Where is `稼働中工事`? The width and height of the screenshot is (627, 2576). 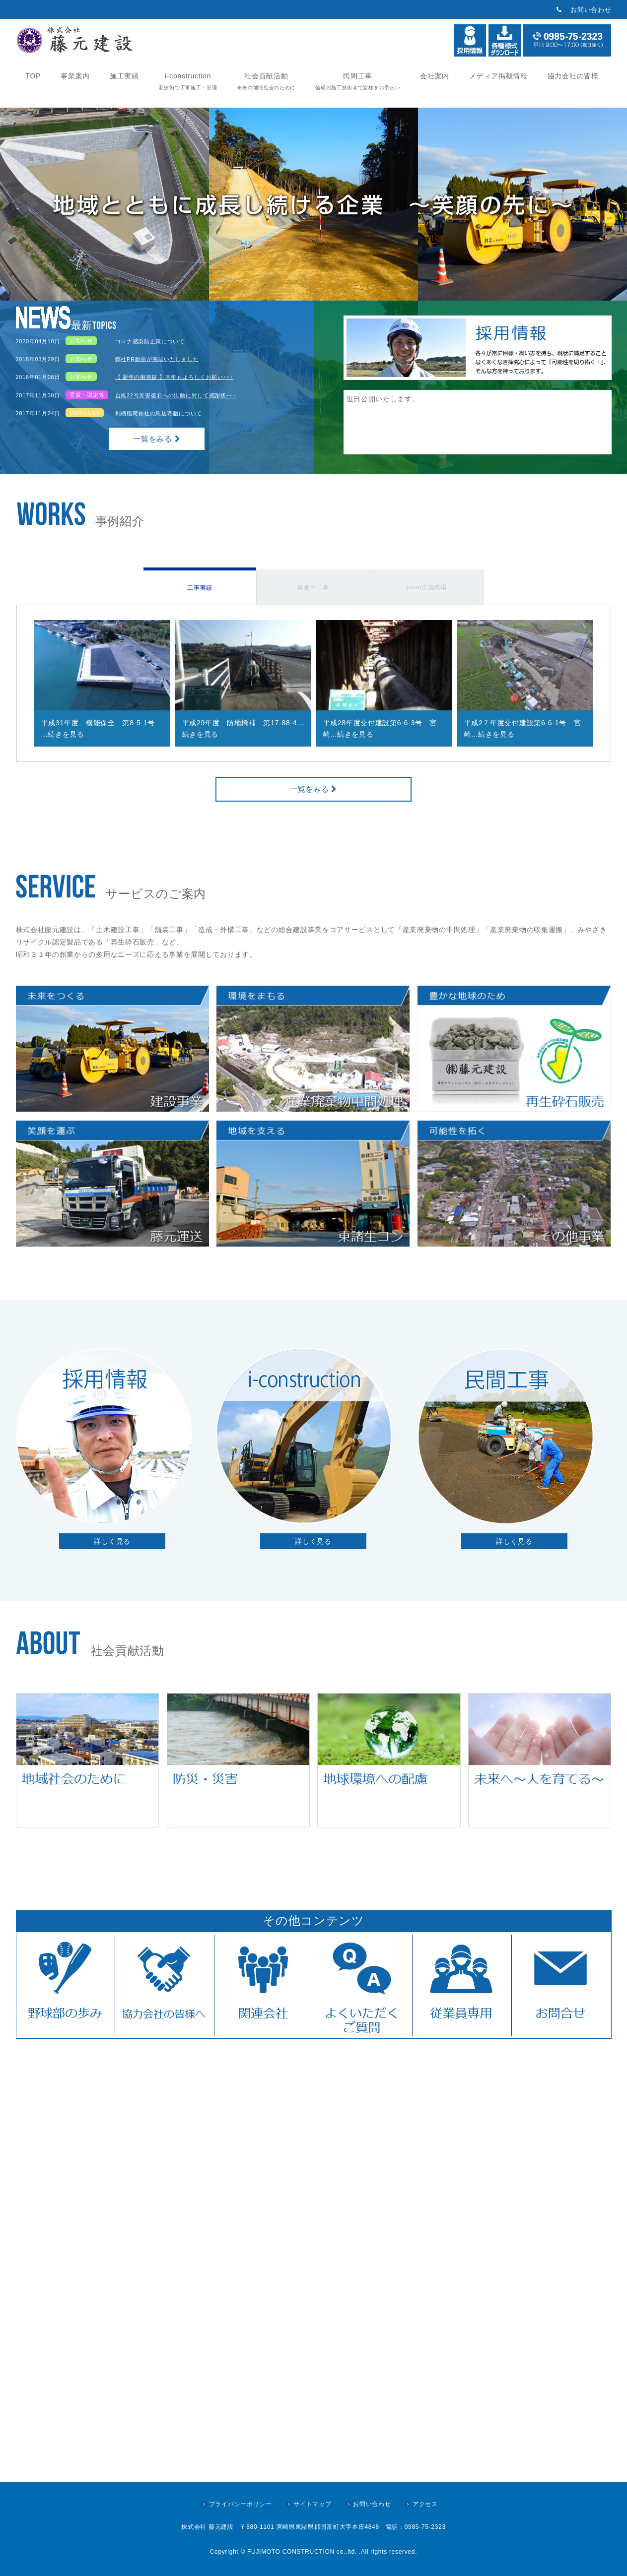
稼働中工事 is located at coordinates (313, 587).